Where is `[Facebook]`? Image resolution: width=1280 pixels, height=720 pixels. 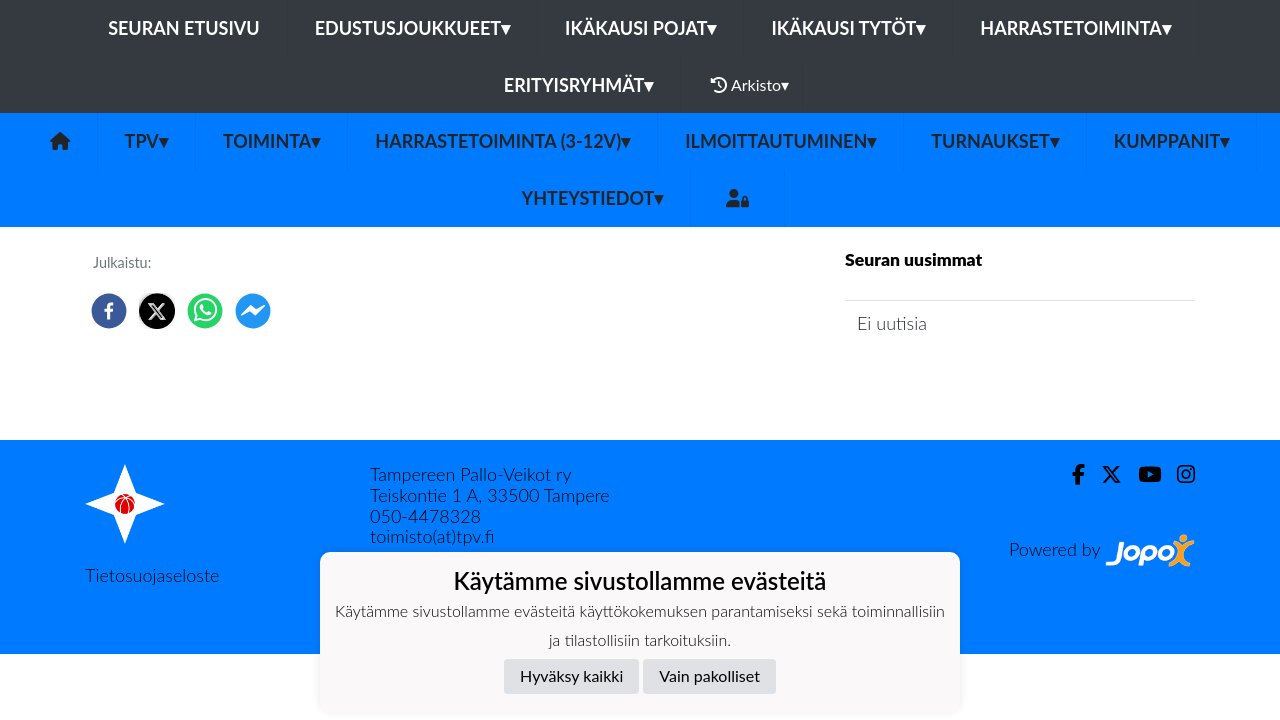
[Facebook] is located at coordinates (1070, 474).